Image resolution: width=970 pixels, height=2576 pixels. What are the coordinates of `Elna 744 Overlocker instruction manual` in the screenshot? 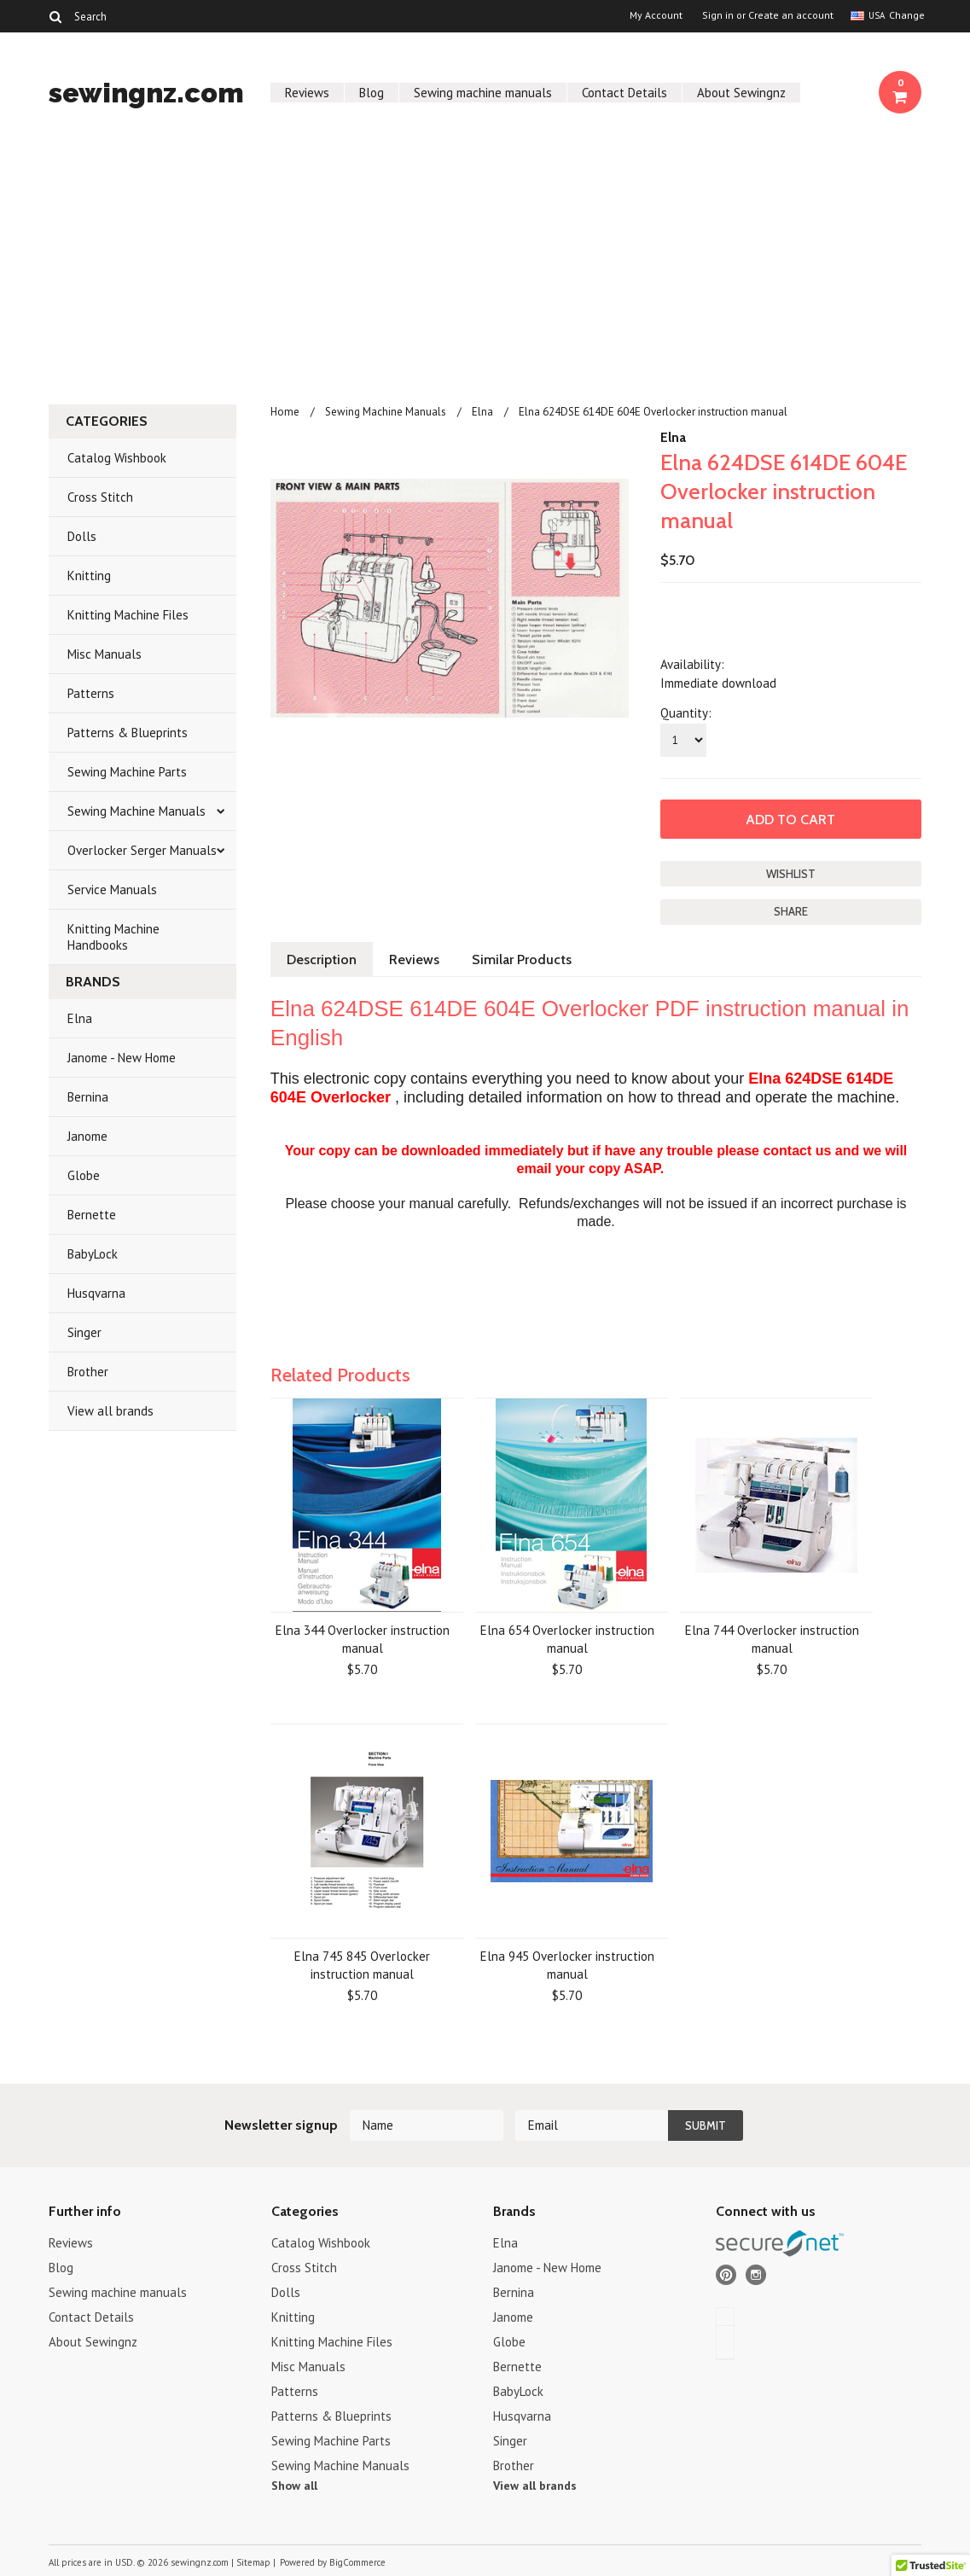 It's located at (772, 1639).